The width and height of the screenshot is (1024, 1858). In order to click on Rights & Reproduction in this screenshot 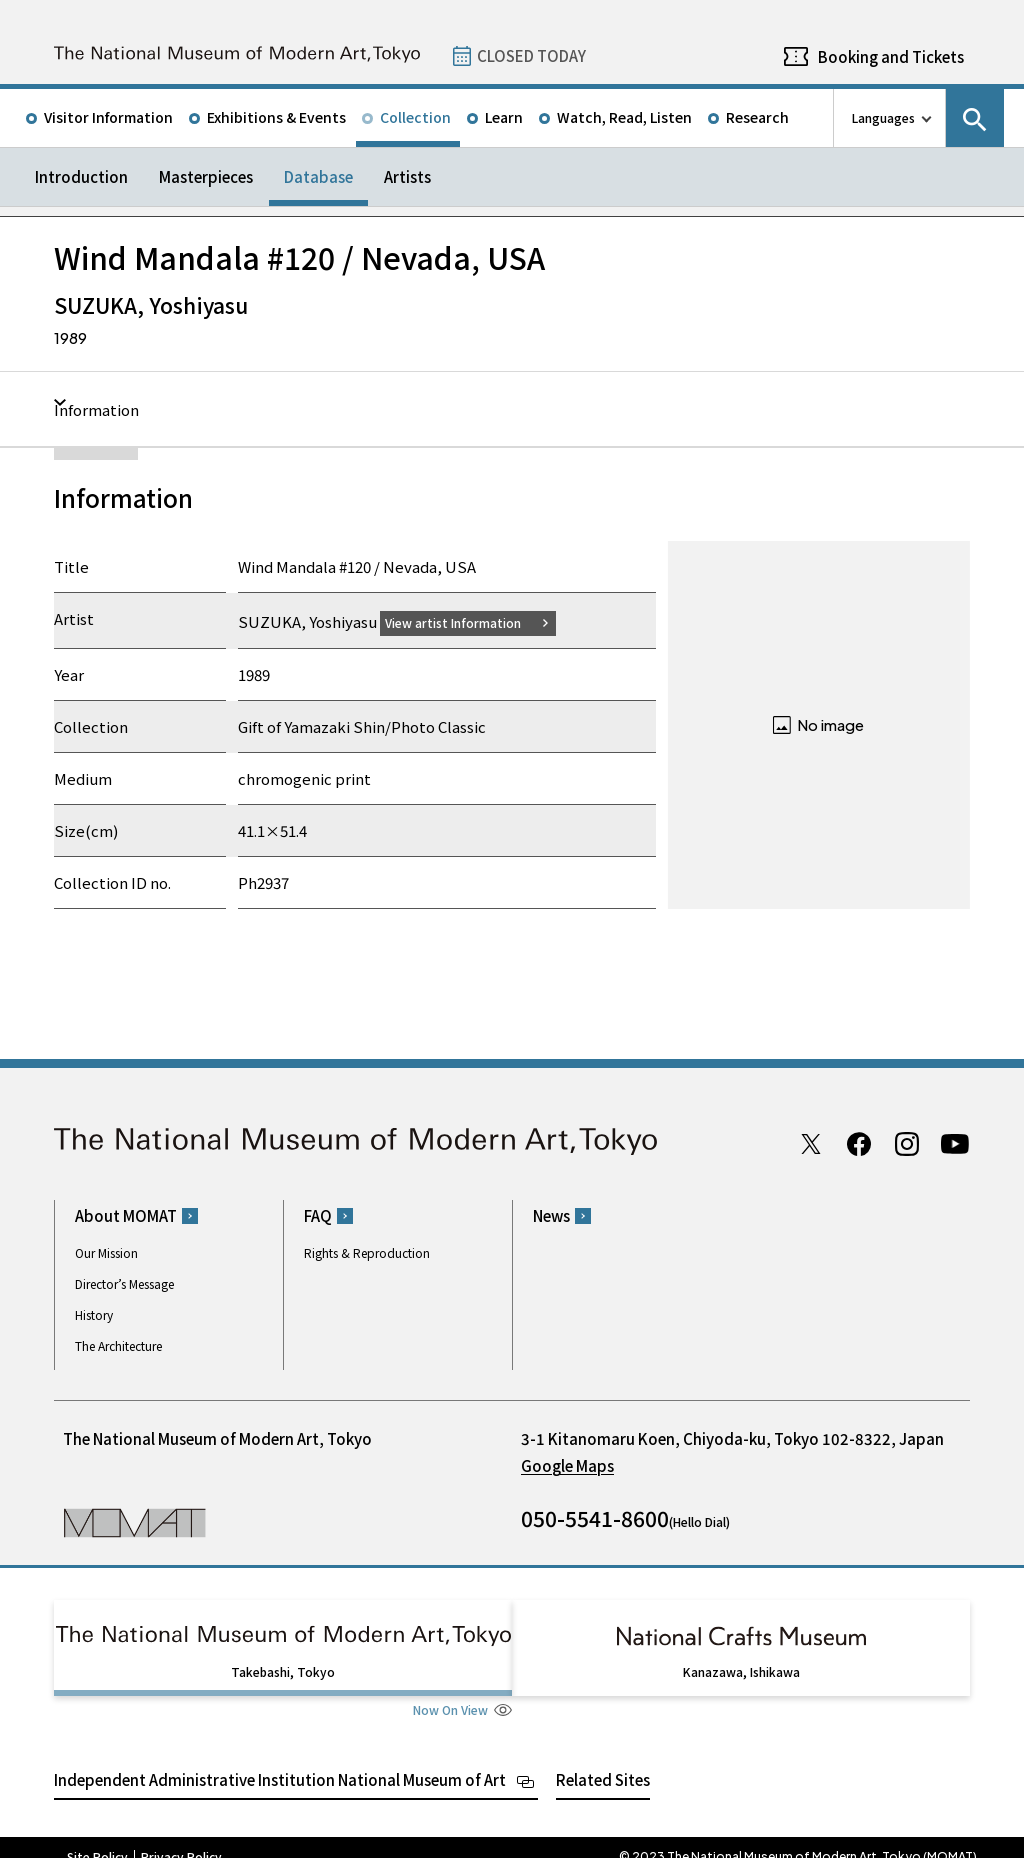, I will do `click(367, 1252)`.